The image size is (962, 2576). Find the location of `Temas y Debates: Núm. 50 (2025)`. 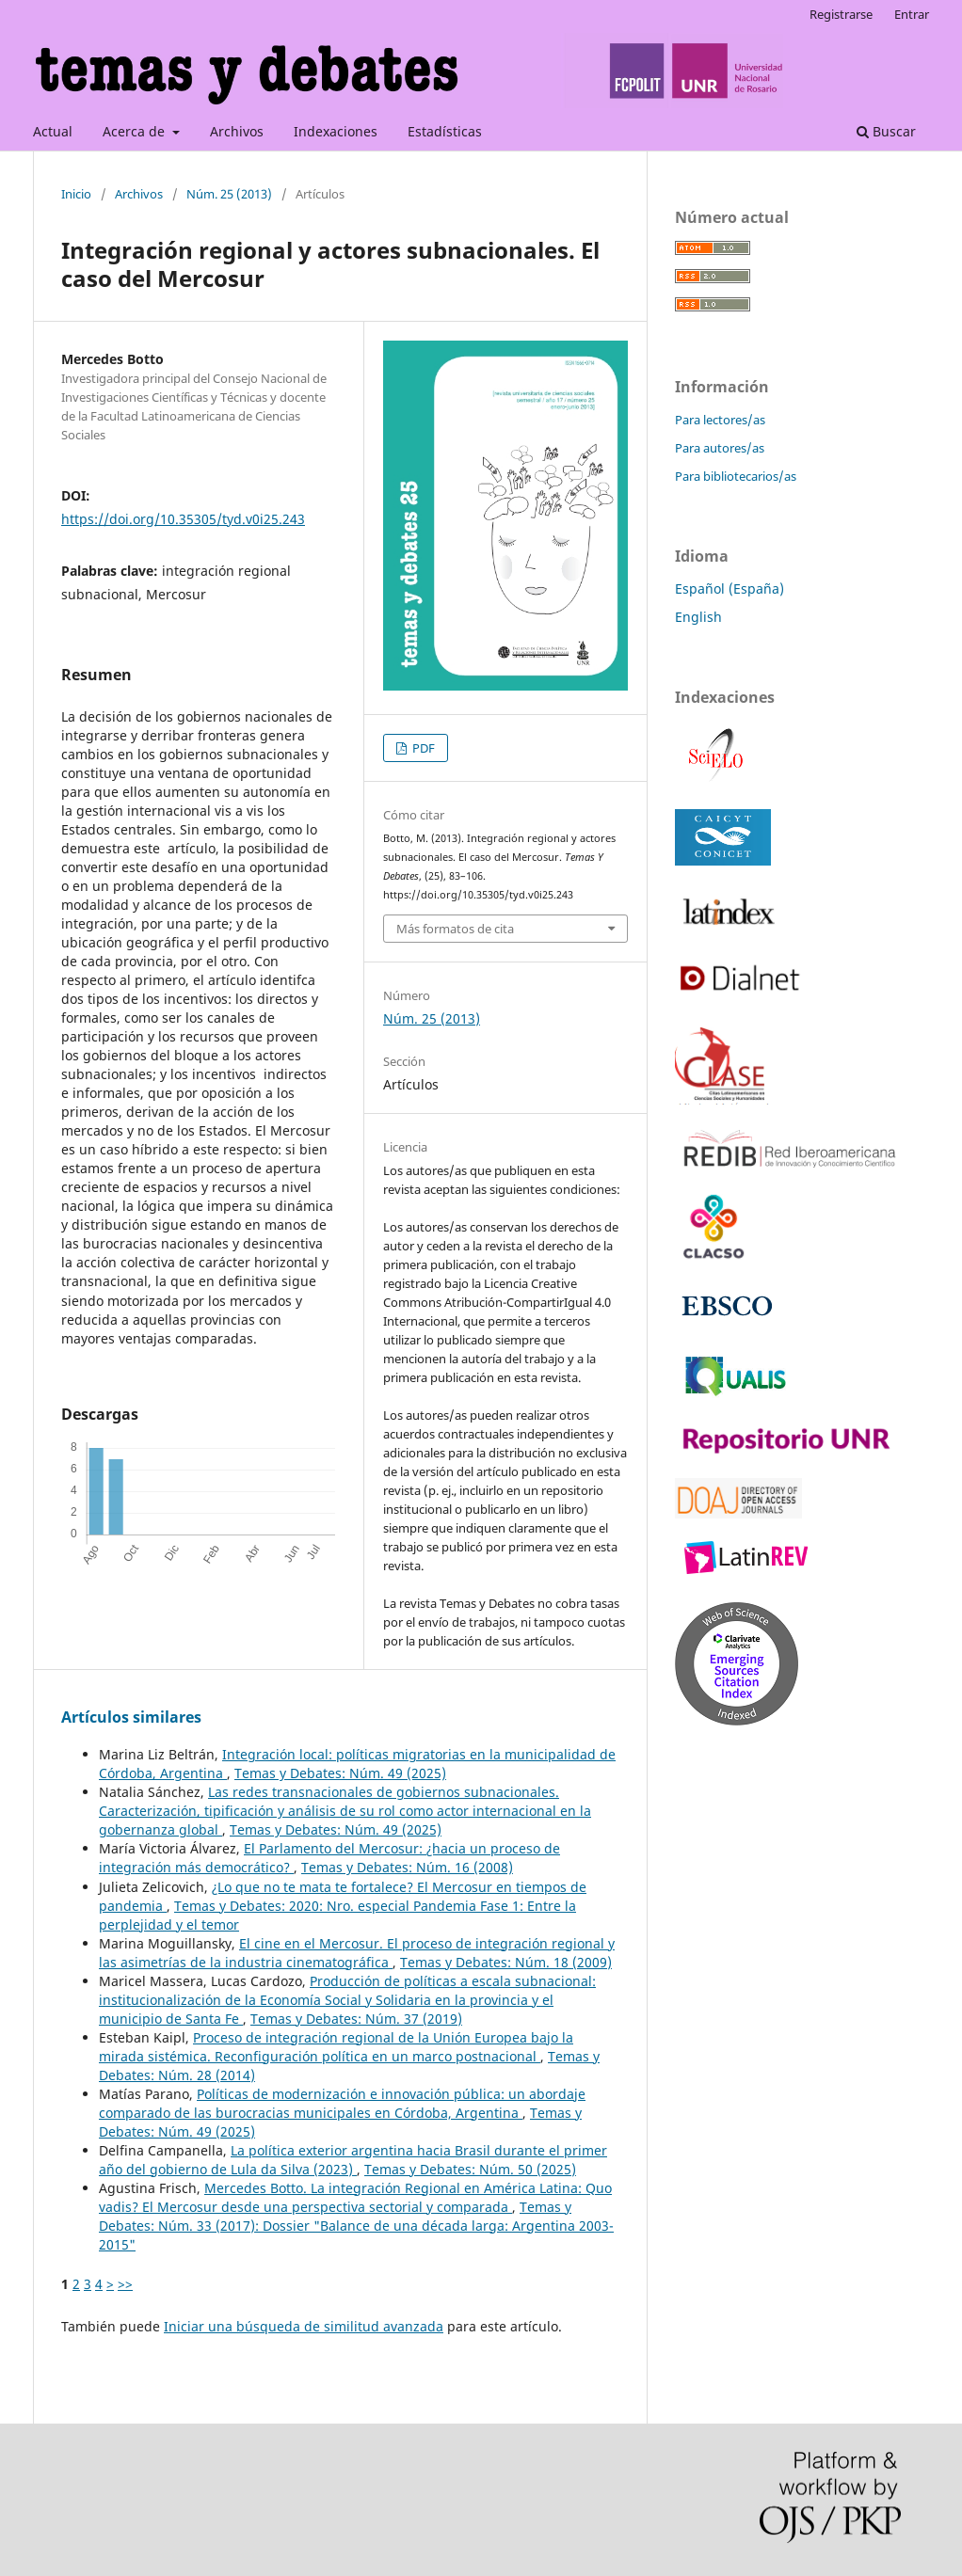

Temas y Debates: Núm. 50 (2025) is located at coordinates (470, 2169).